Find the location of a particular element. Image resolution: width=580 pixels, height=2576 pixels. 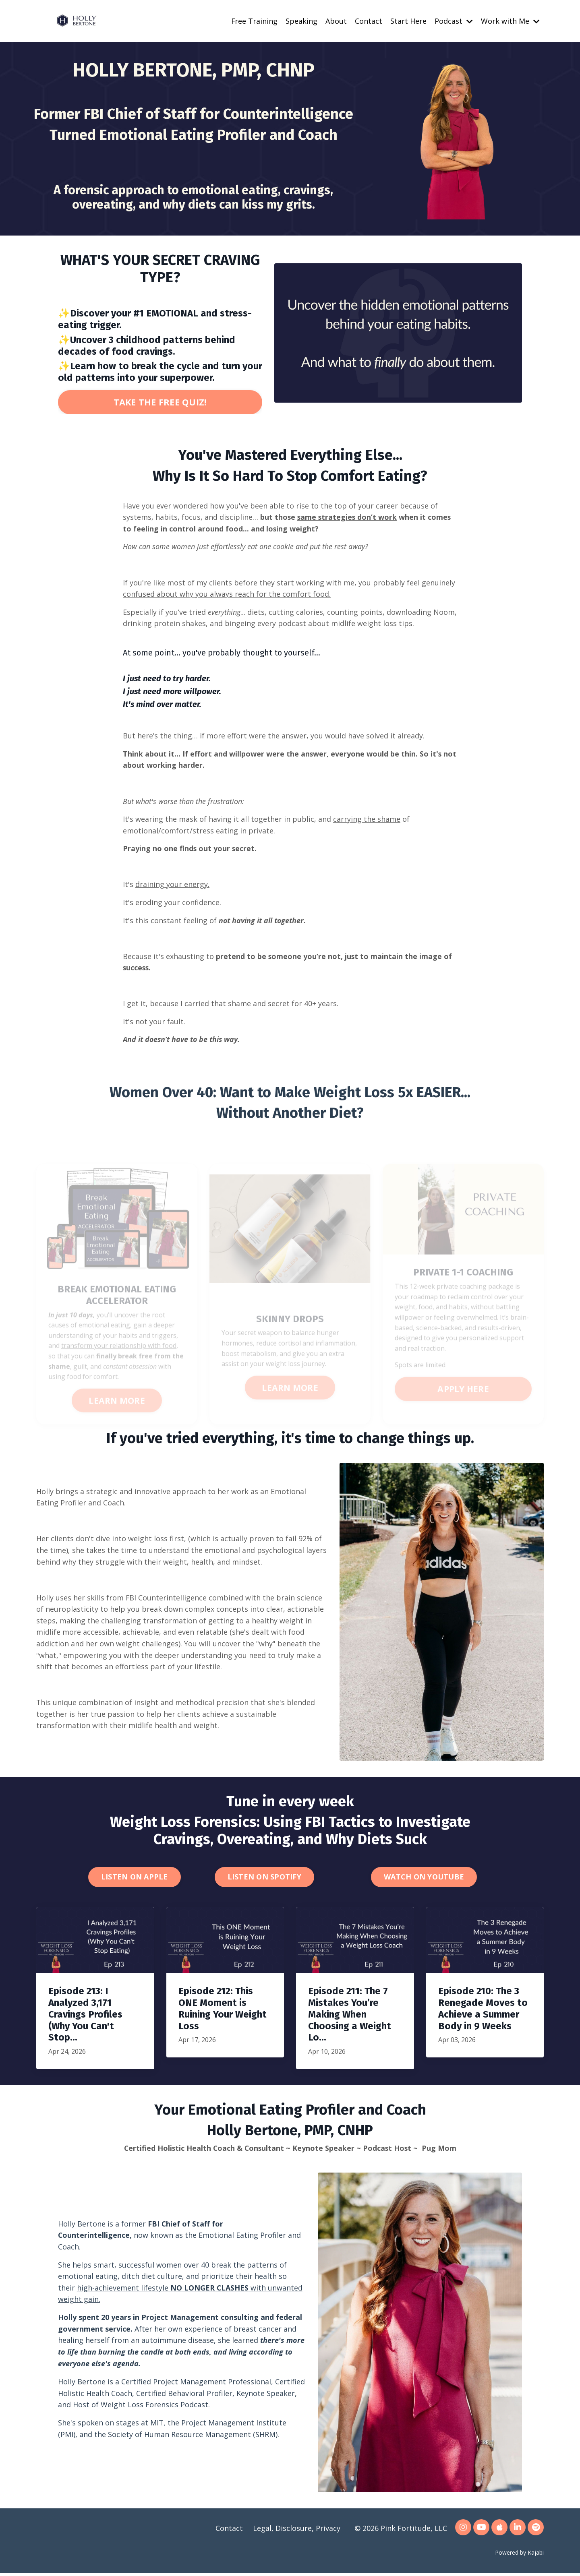

LISTEN ON APPLE [button] is located at coordinates (134, 1879).